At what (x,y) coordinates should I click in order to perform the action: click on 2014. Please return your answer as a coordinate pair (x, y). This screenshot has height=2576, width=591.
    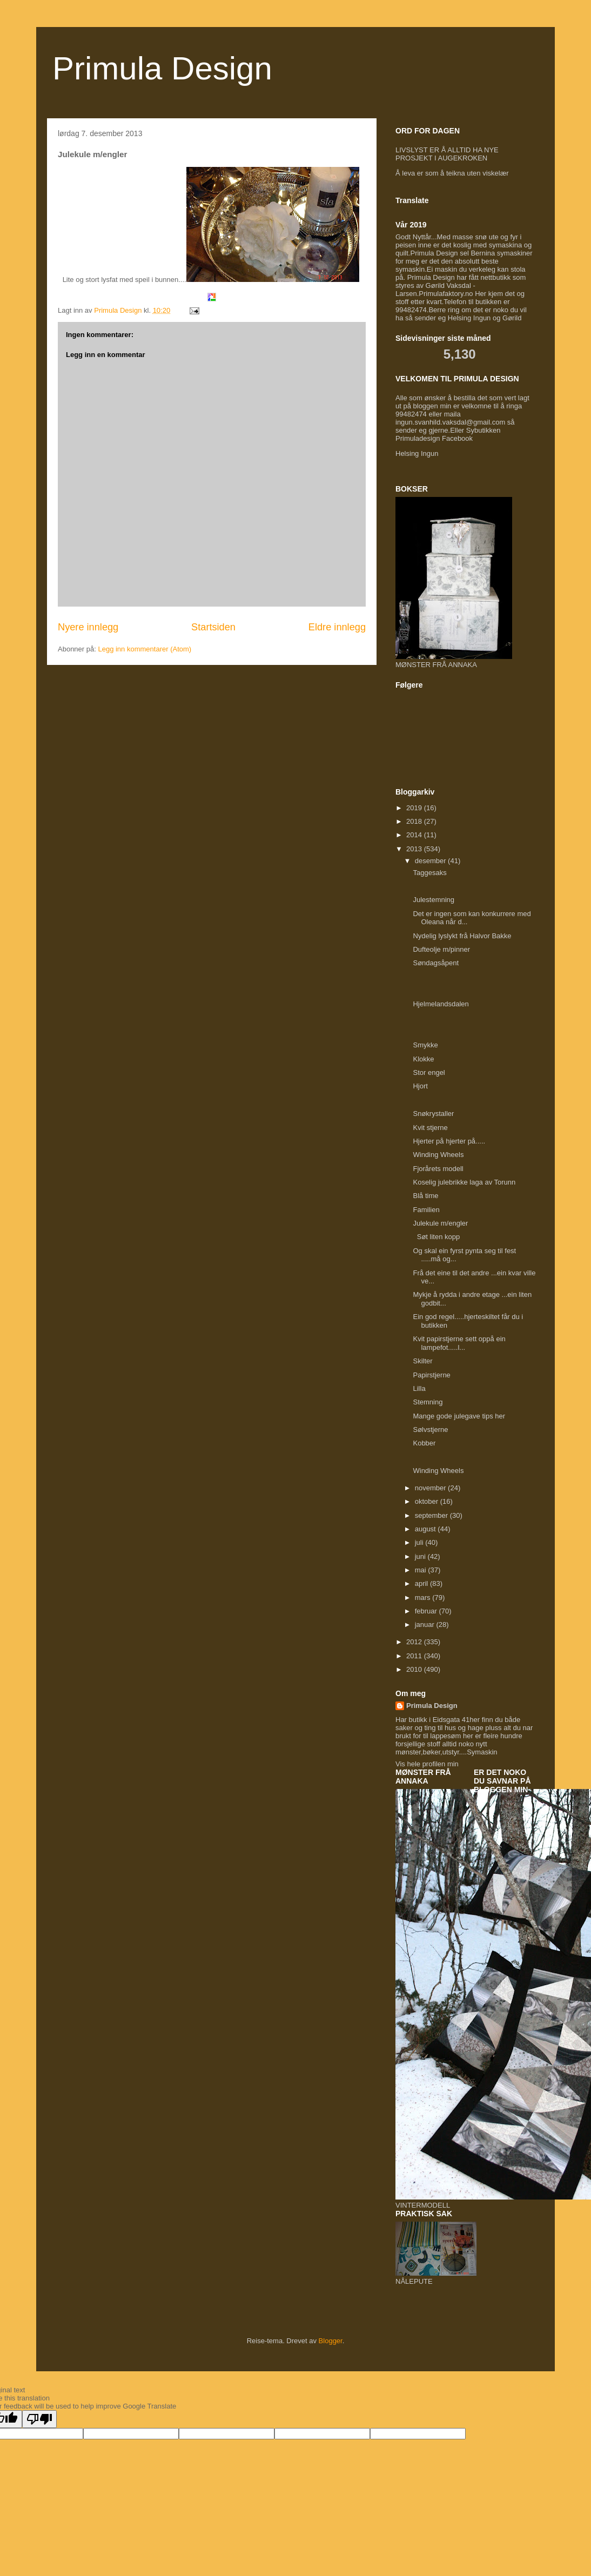
    Looking at the image, I should click on (415, 835).